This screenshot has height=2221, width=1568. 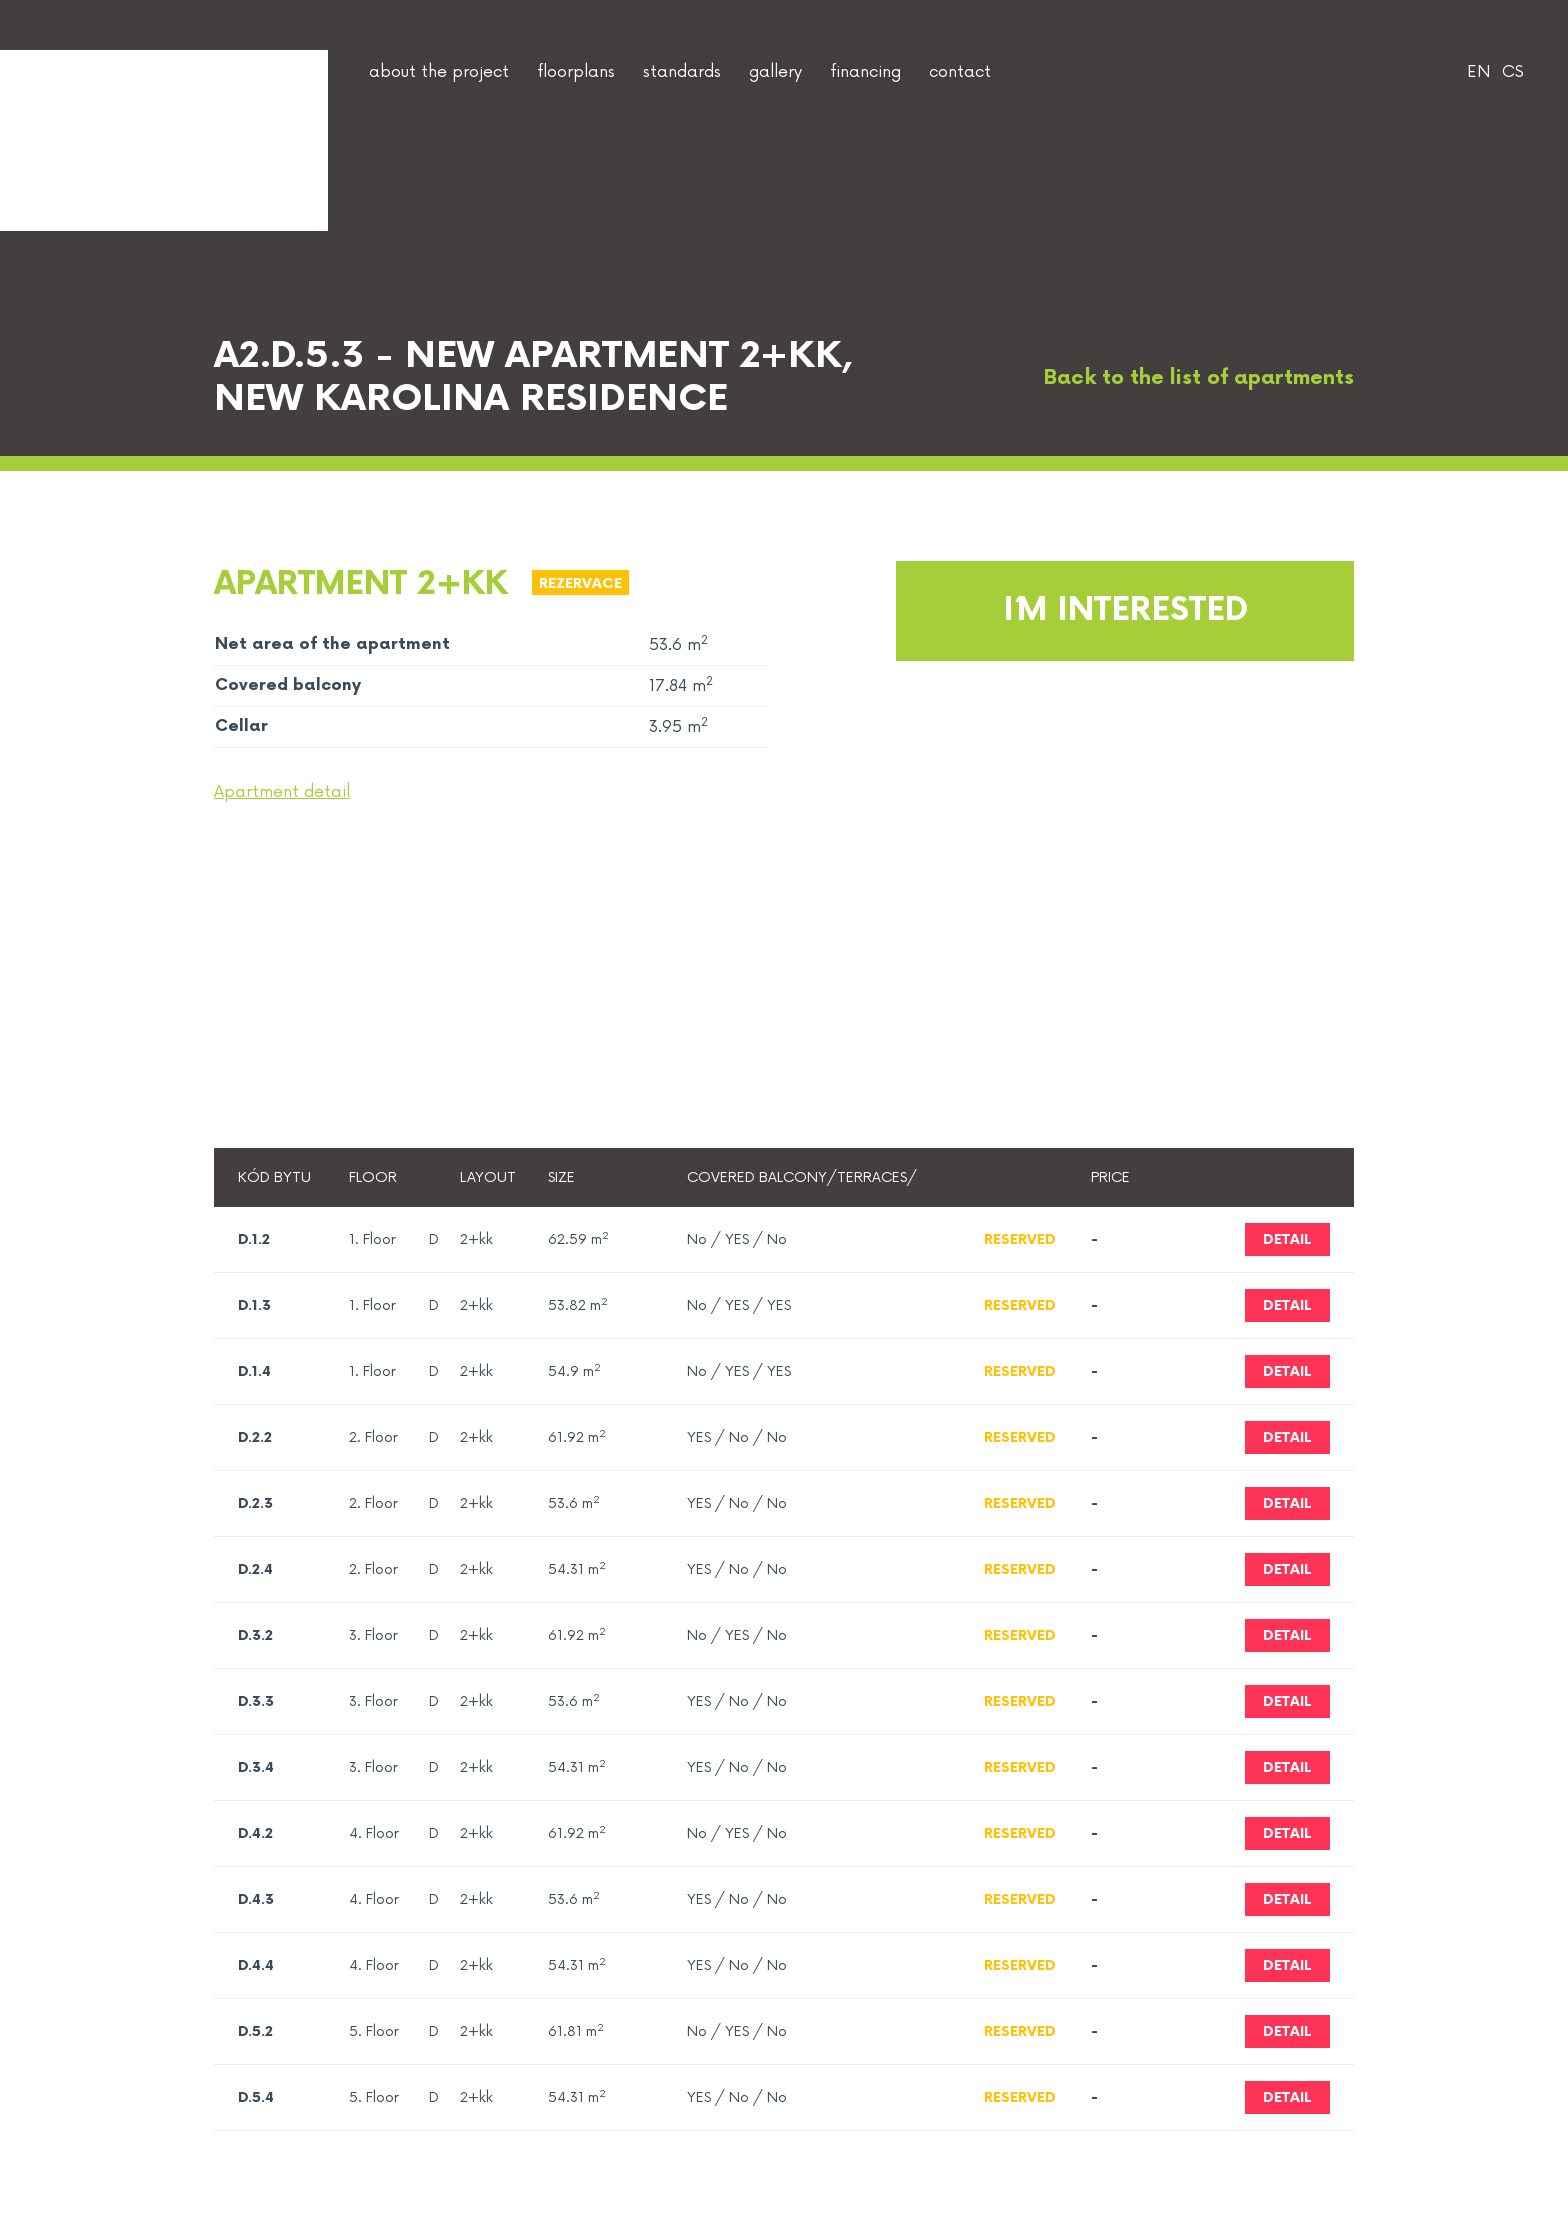 What do you see at coordinates (865, 72) in the screenshot?
I see `financing` at bounding box center [865, 72].